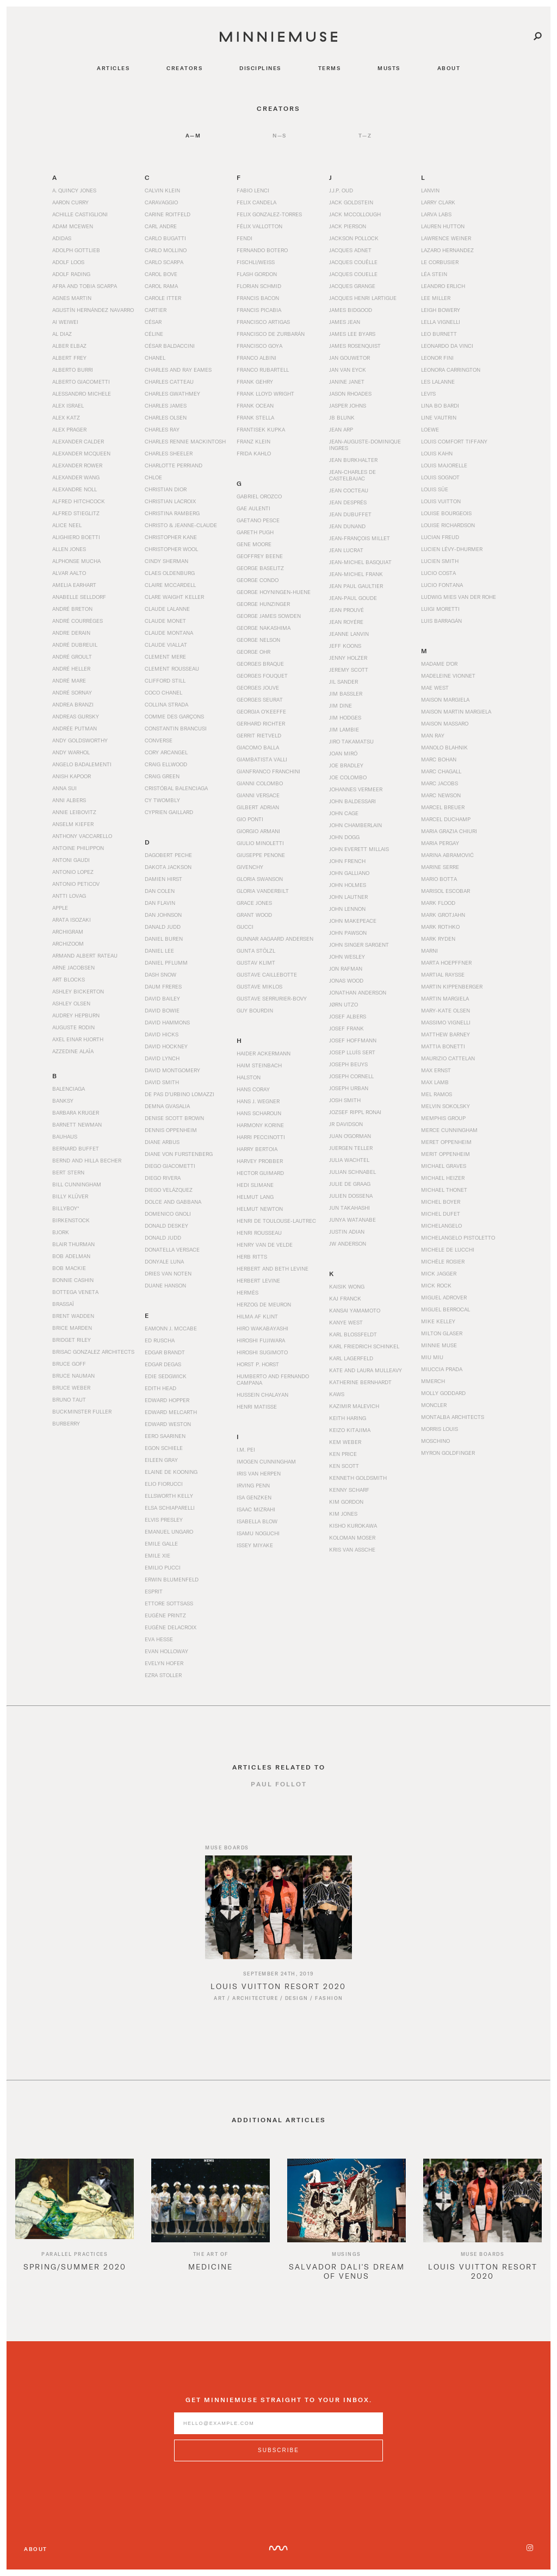 This screenshot has width=557, height=2576. I want to click on Miuccia Prada, so click(441, 1369).